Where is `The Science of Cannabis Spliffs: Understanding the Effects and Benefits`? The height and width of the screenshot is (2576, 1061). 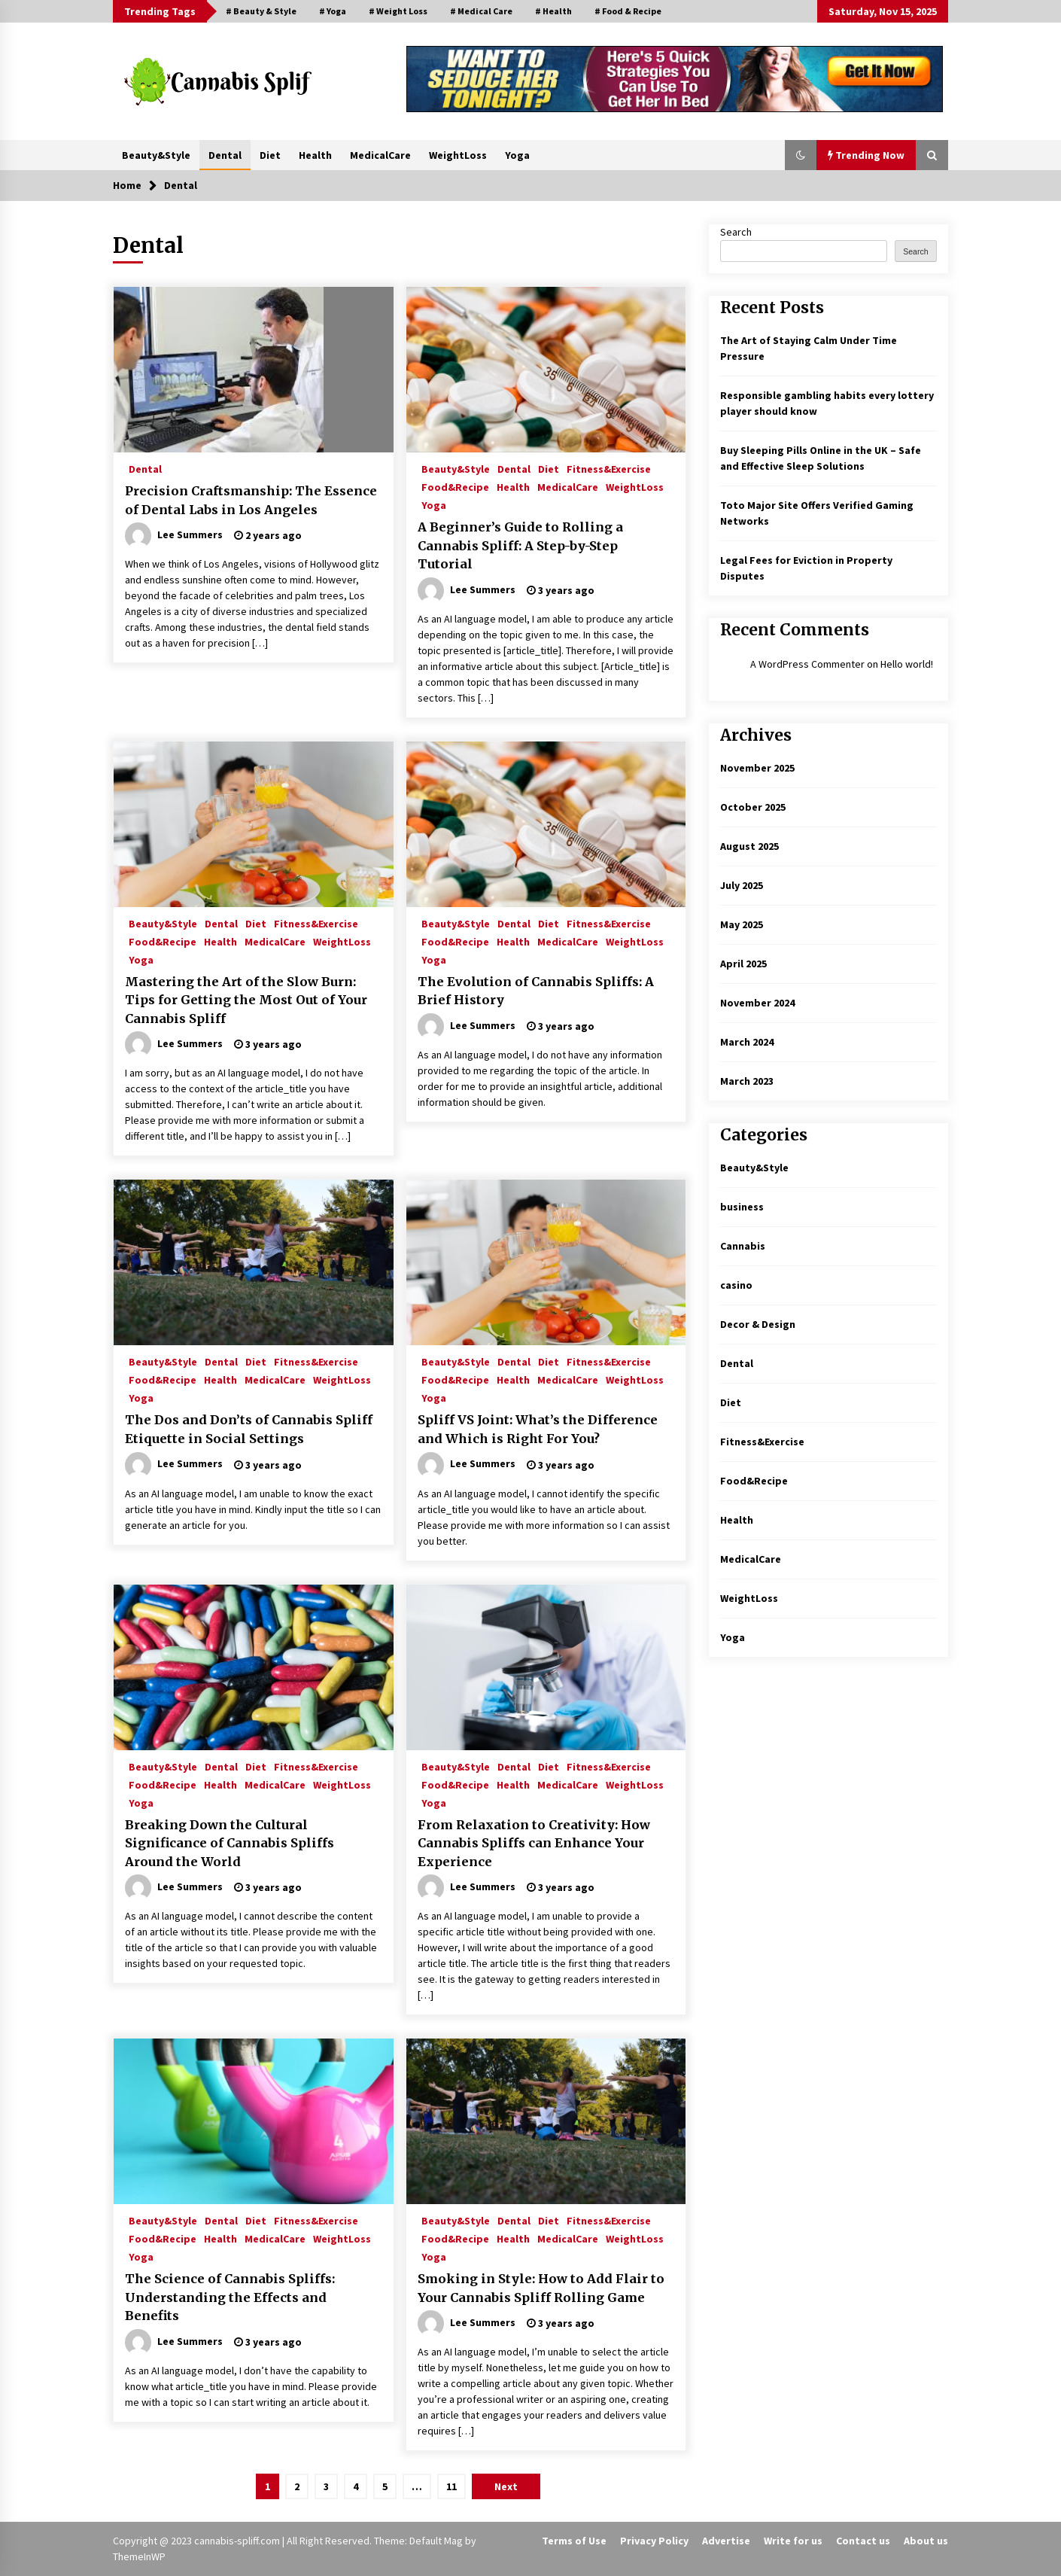
The Science of Cannabis Spliffs: Understanding the Effects and Benefits is located at coordinates (230, 2297).